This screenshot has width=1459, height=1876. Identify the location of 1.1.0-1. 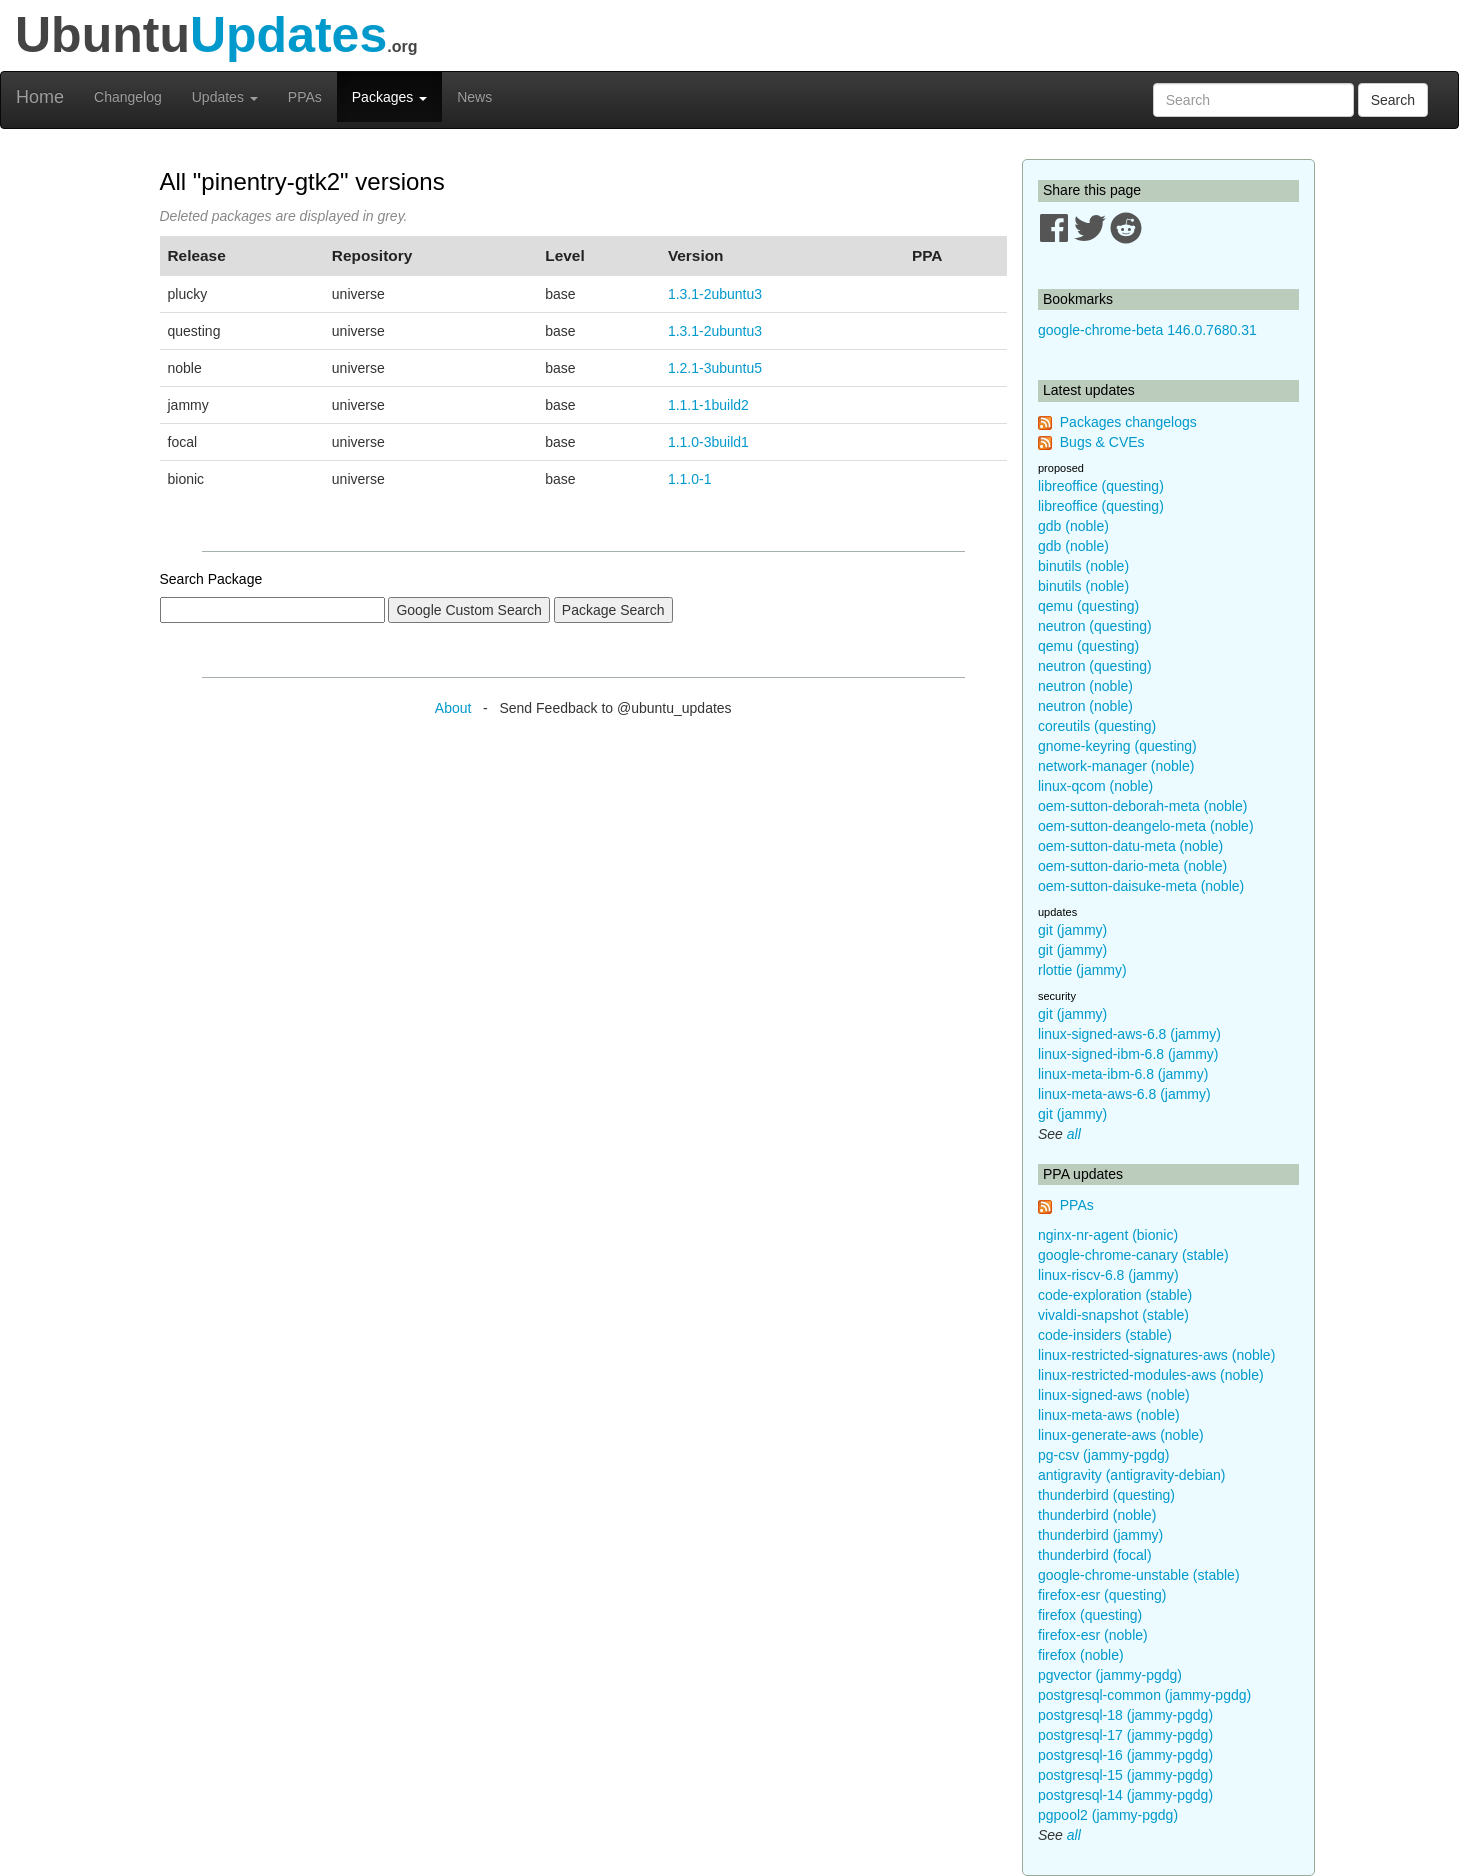
(690, 479).